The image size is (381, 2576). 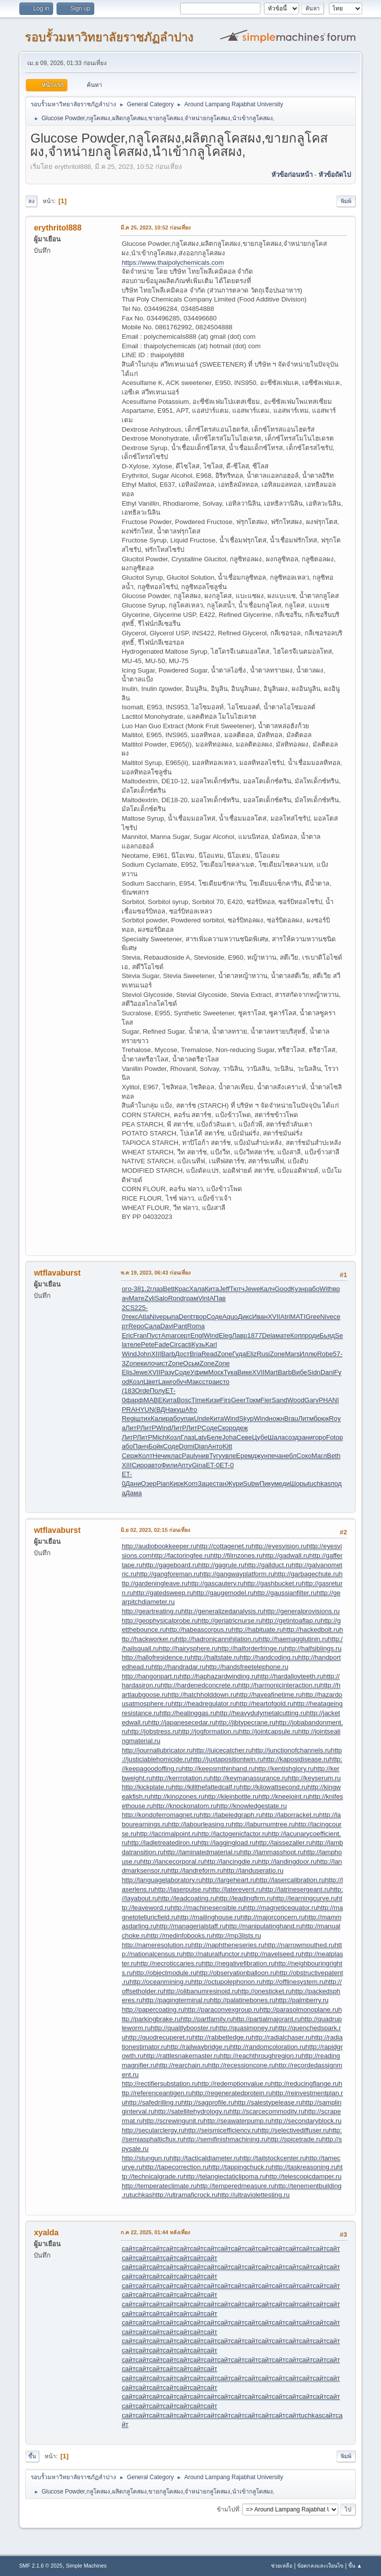 I want to click on Bosc, so click(x=184, y=1400).